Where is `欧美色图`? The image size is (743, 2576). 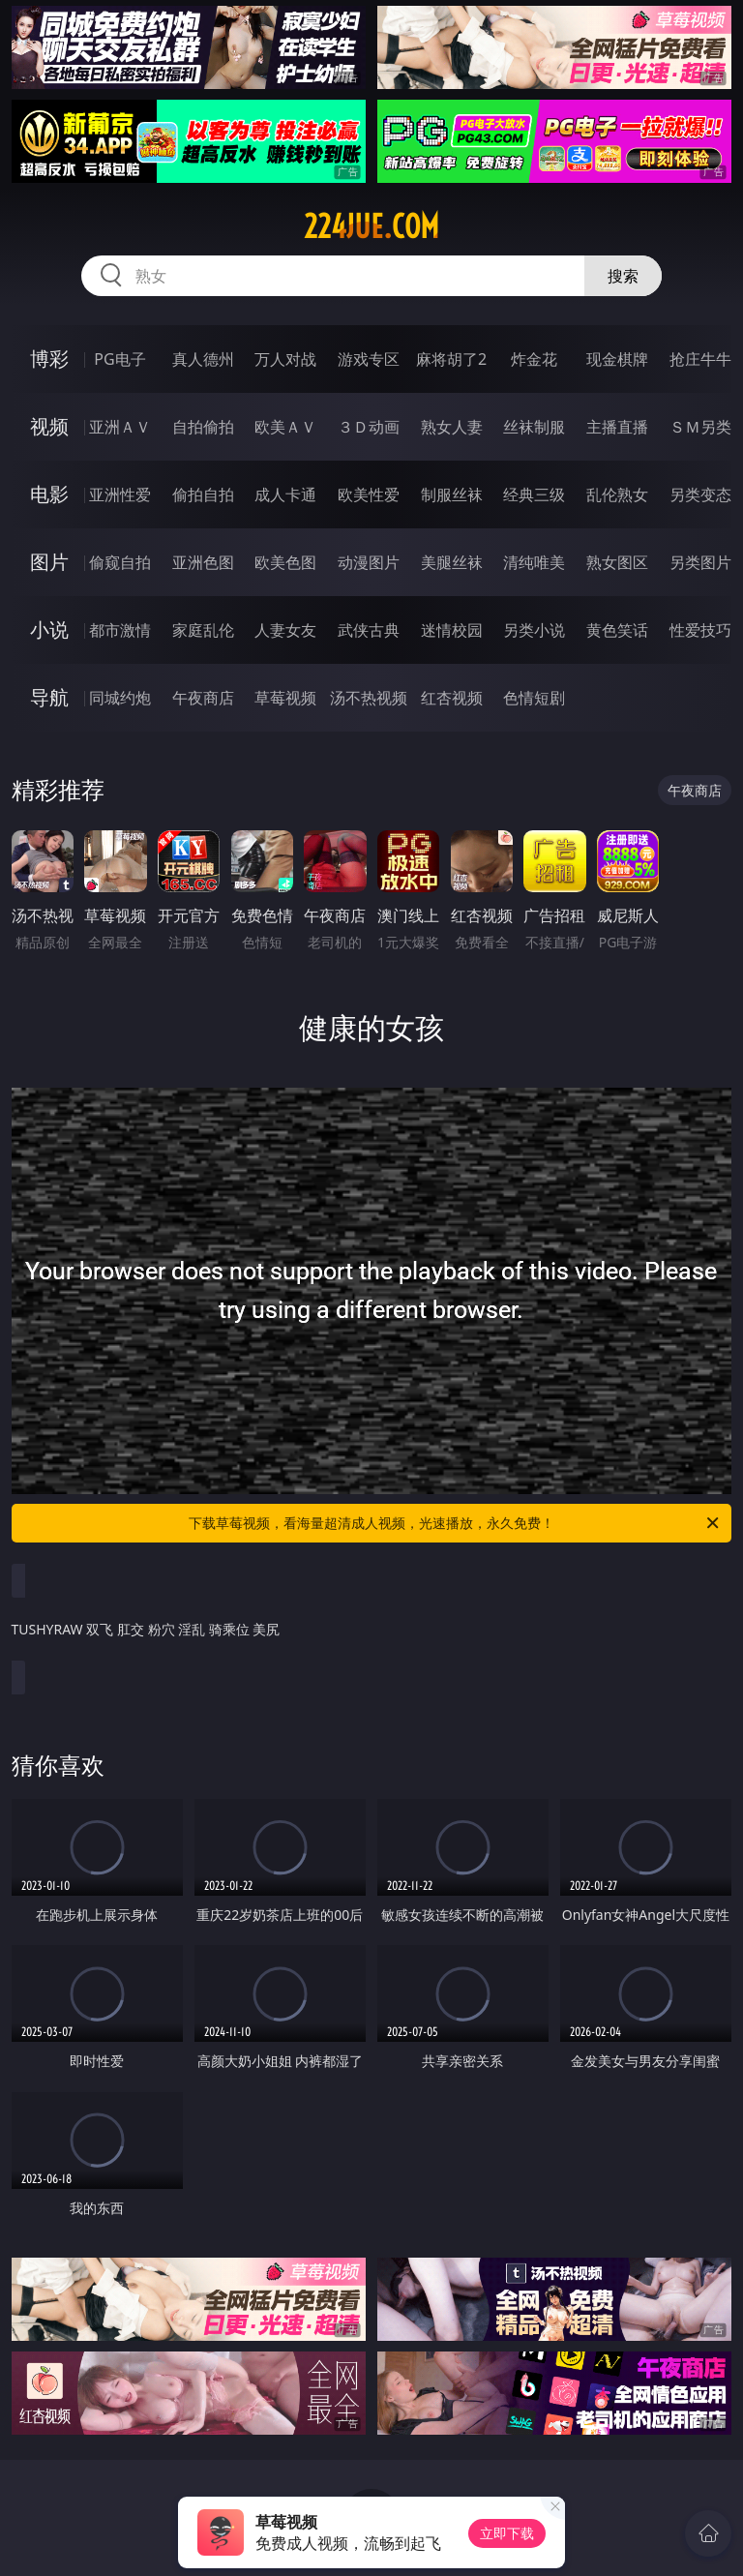
欧美色图 is located at coordinates (285, 562).